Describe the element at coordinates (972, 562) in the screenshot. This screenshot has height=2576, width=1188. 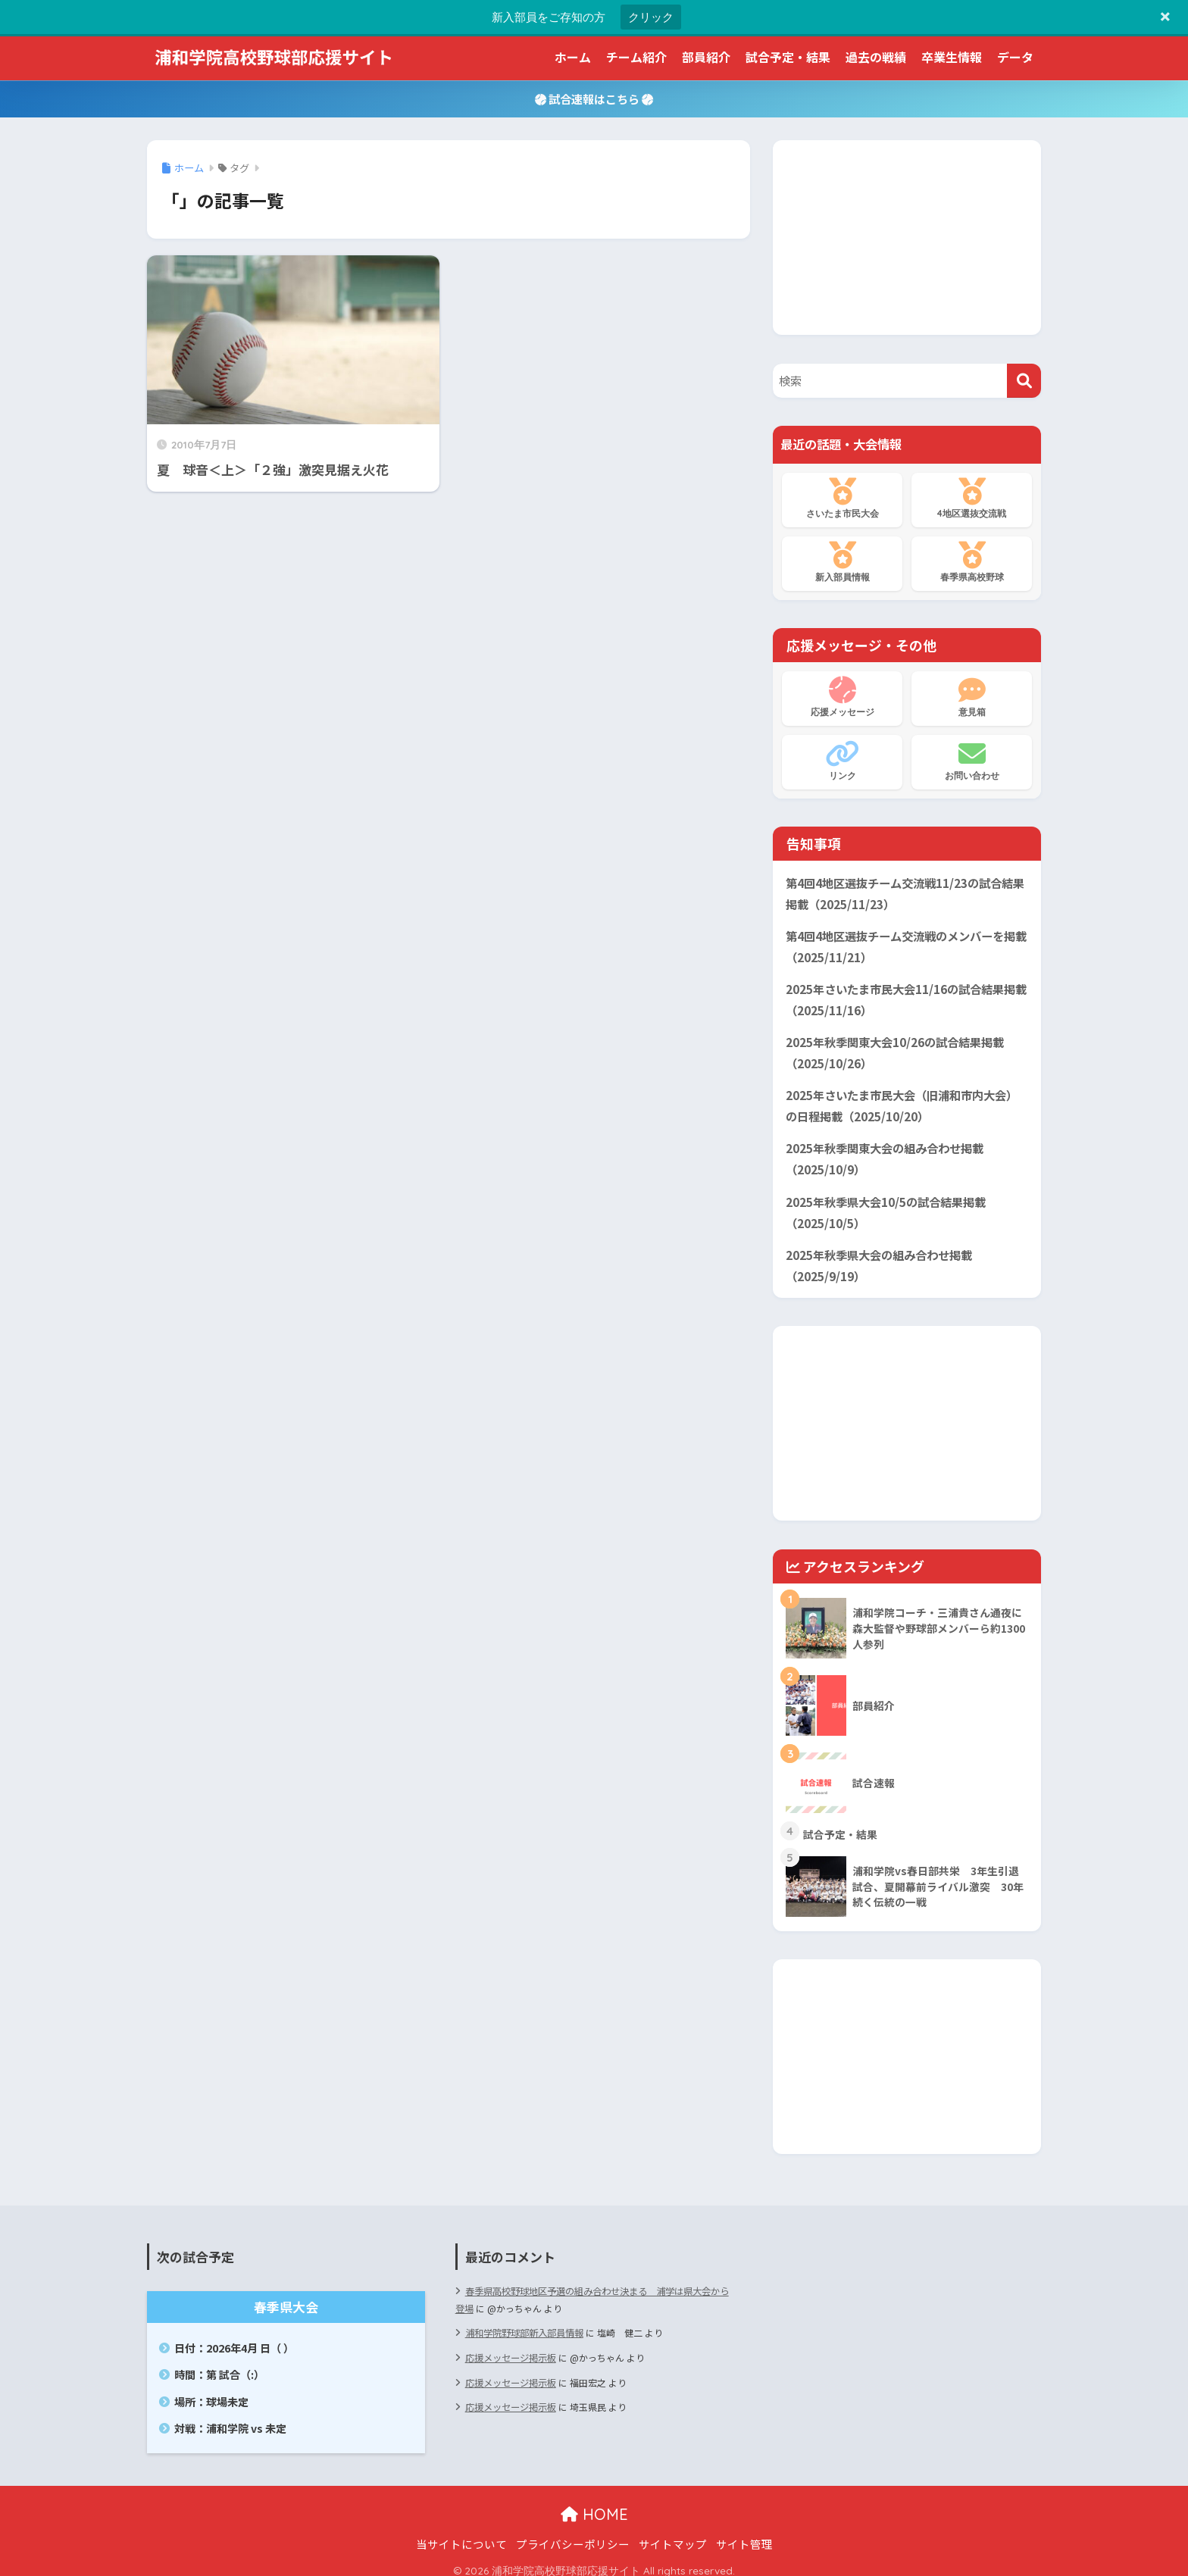
I see `春季県高校野球` at that location.